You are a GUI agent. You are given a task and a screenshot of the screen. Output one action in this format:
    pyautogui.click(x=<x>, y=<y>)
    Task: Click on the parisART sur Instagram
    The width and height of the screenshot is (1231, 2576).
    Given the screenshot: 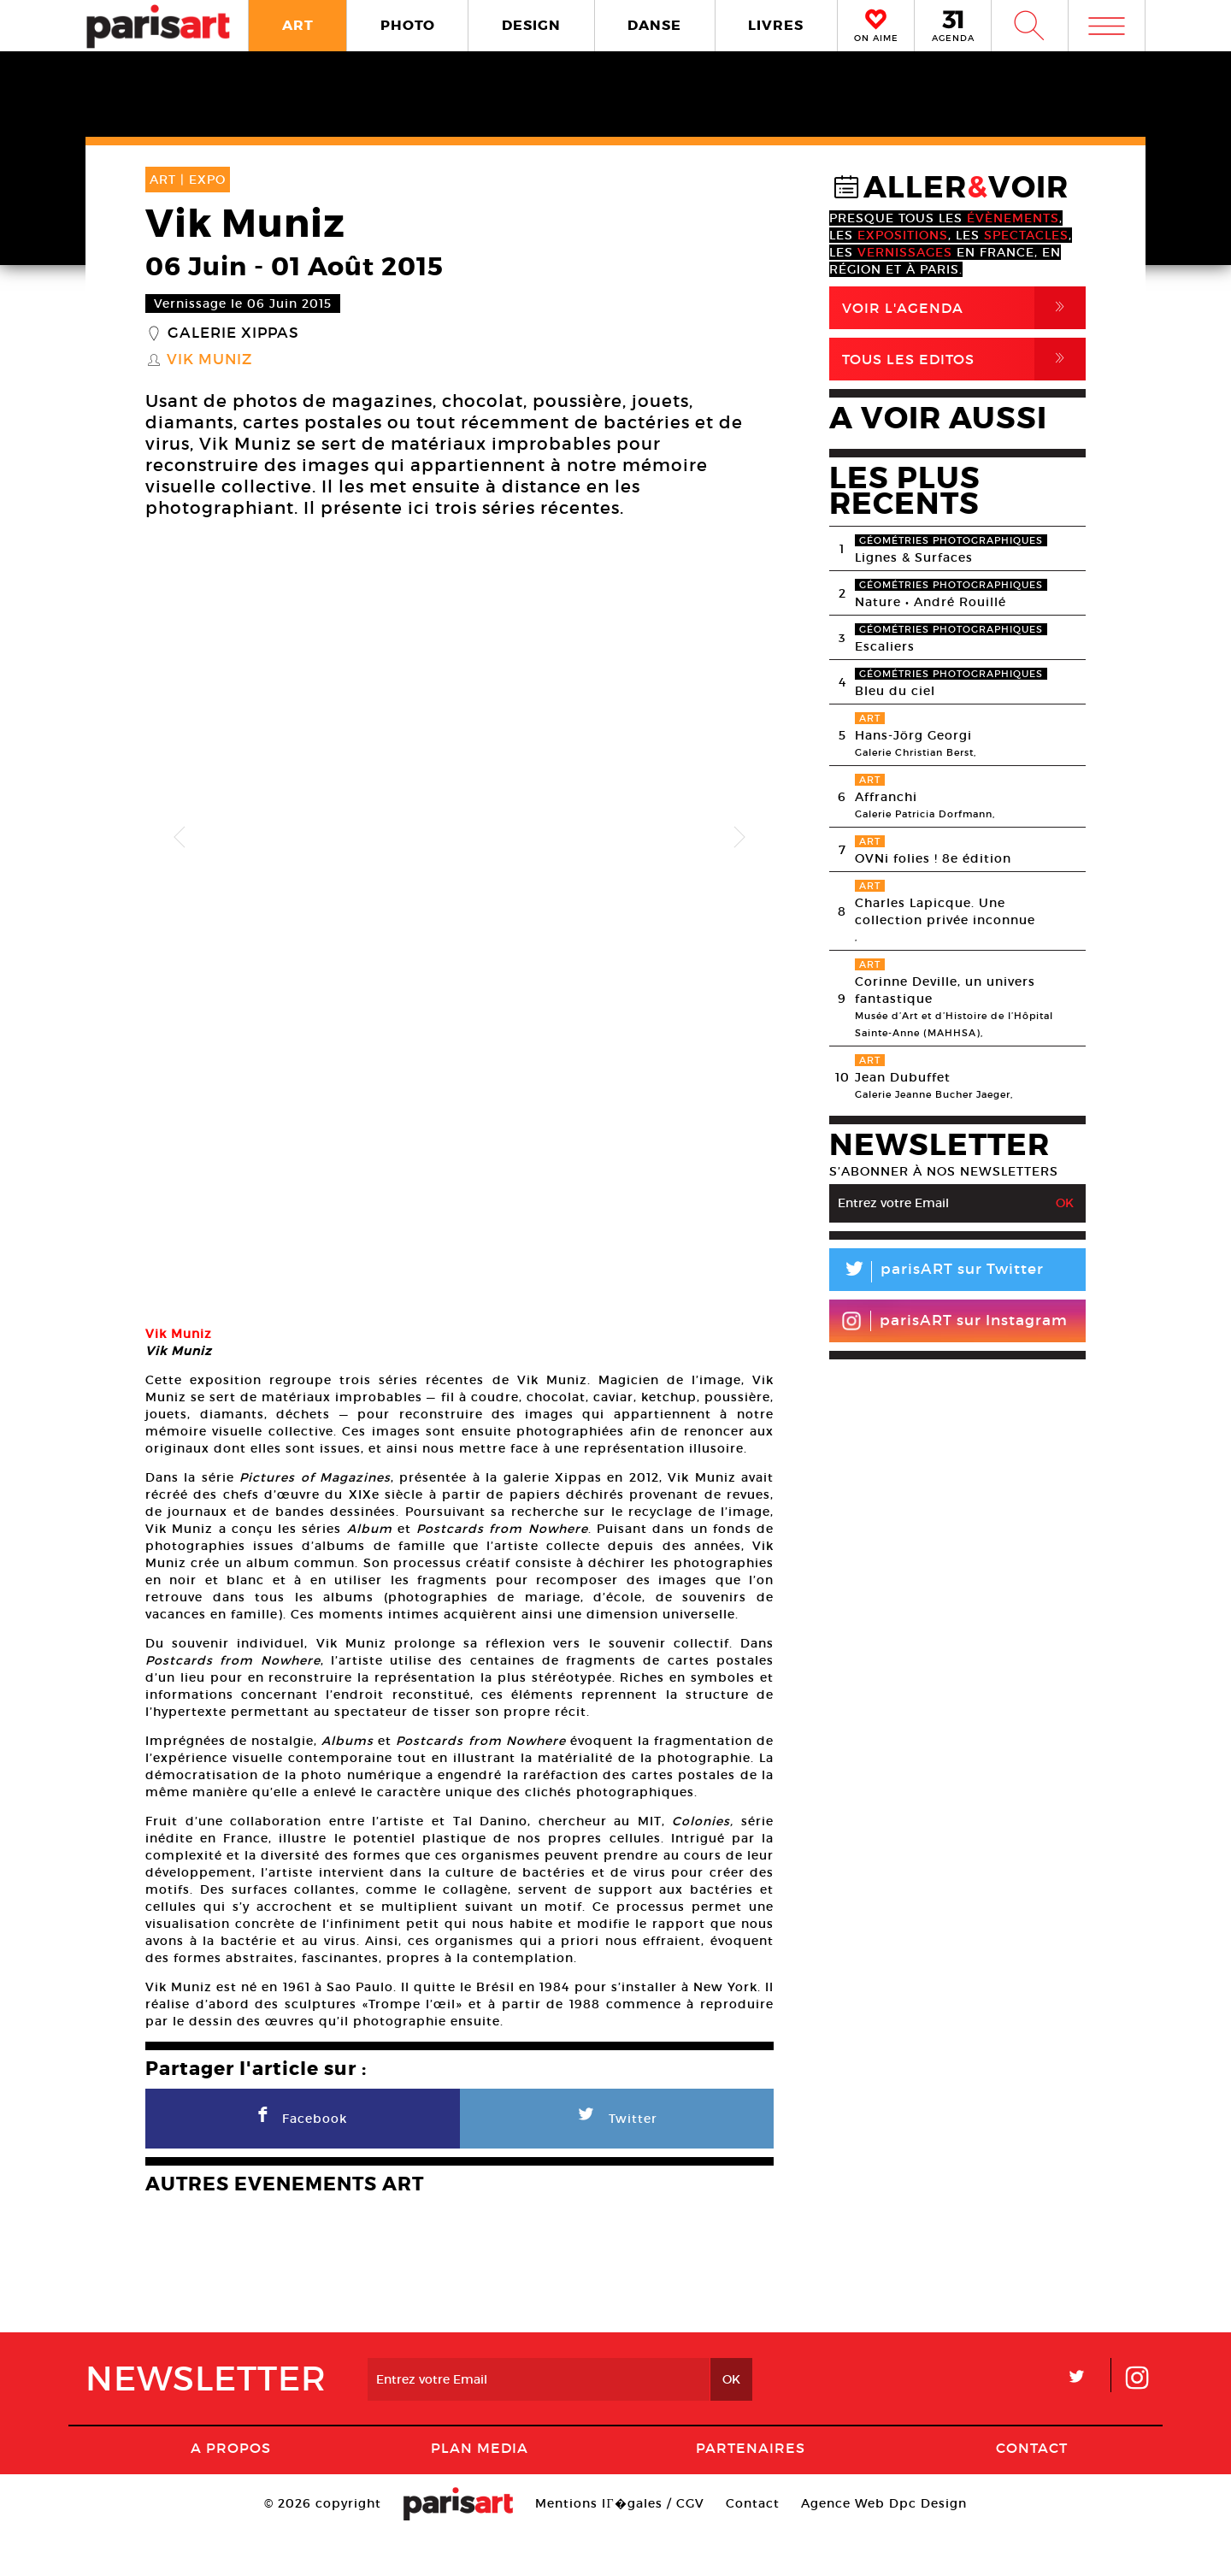 What is the action you would take?
    pyautogui.click(x=954, y=1321)
    